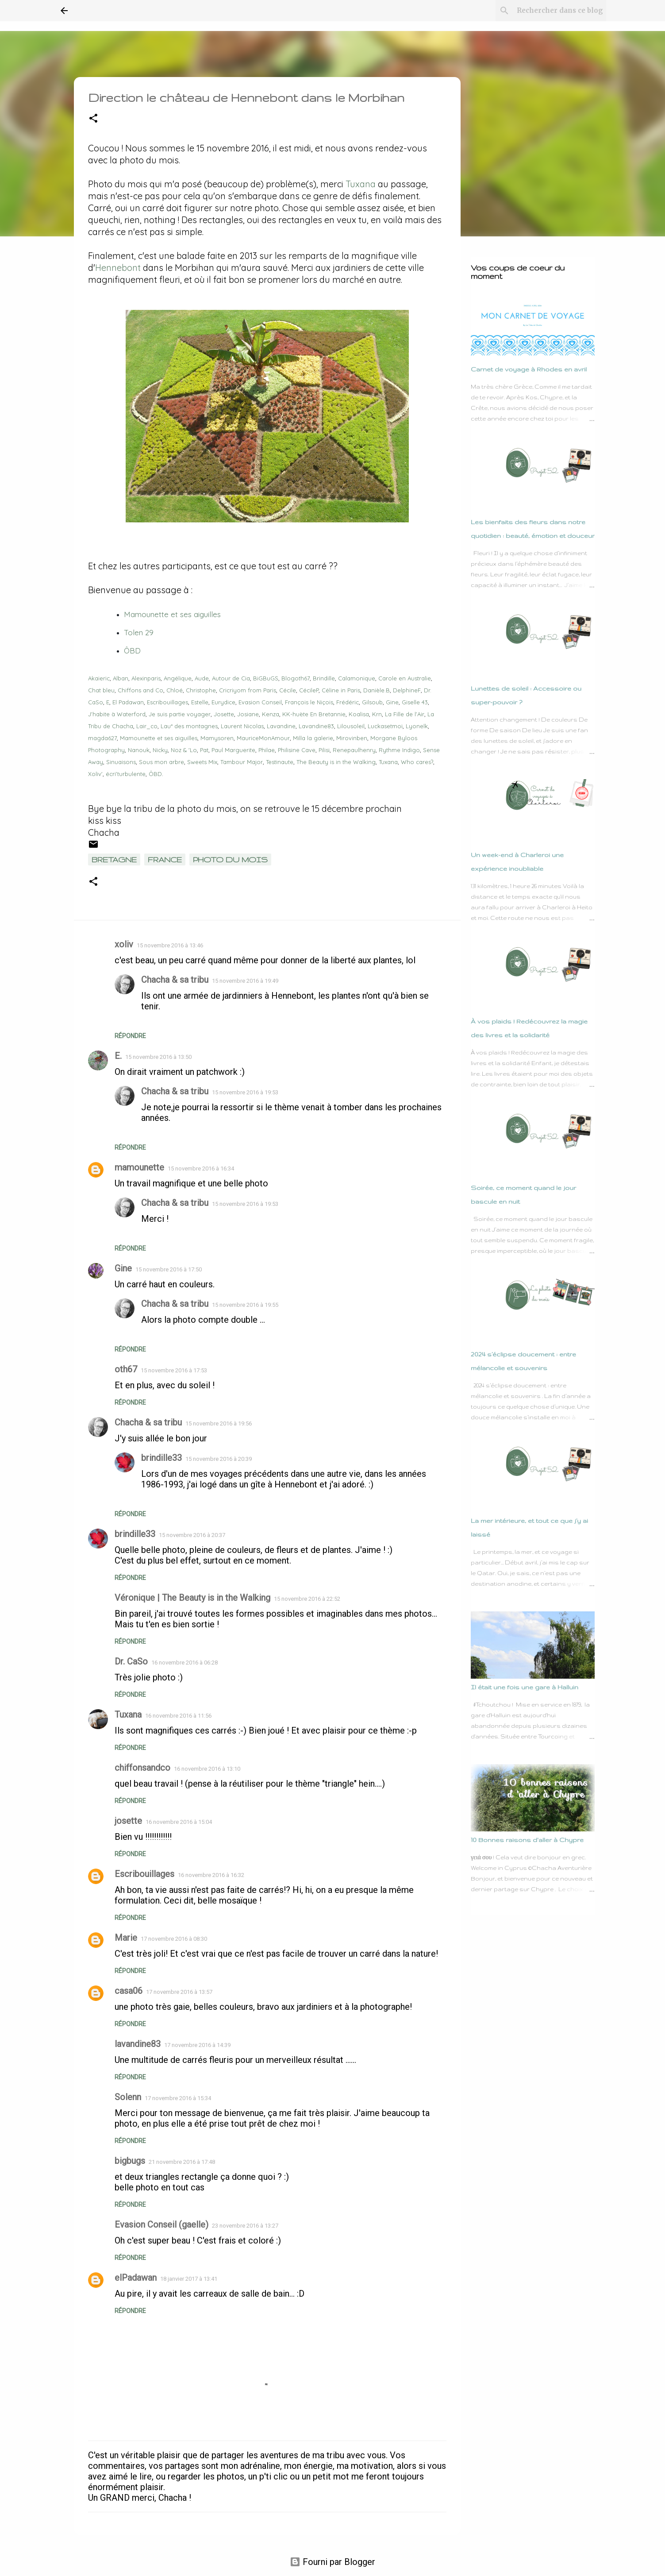 This screenshot has height=2576, width=665. Describe the element at coordinates (184, 1662) in the screenshot. I see `16 novembre 2016 à 06:28` at that location.